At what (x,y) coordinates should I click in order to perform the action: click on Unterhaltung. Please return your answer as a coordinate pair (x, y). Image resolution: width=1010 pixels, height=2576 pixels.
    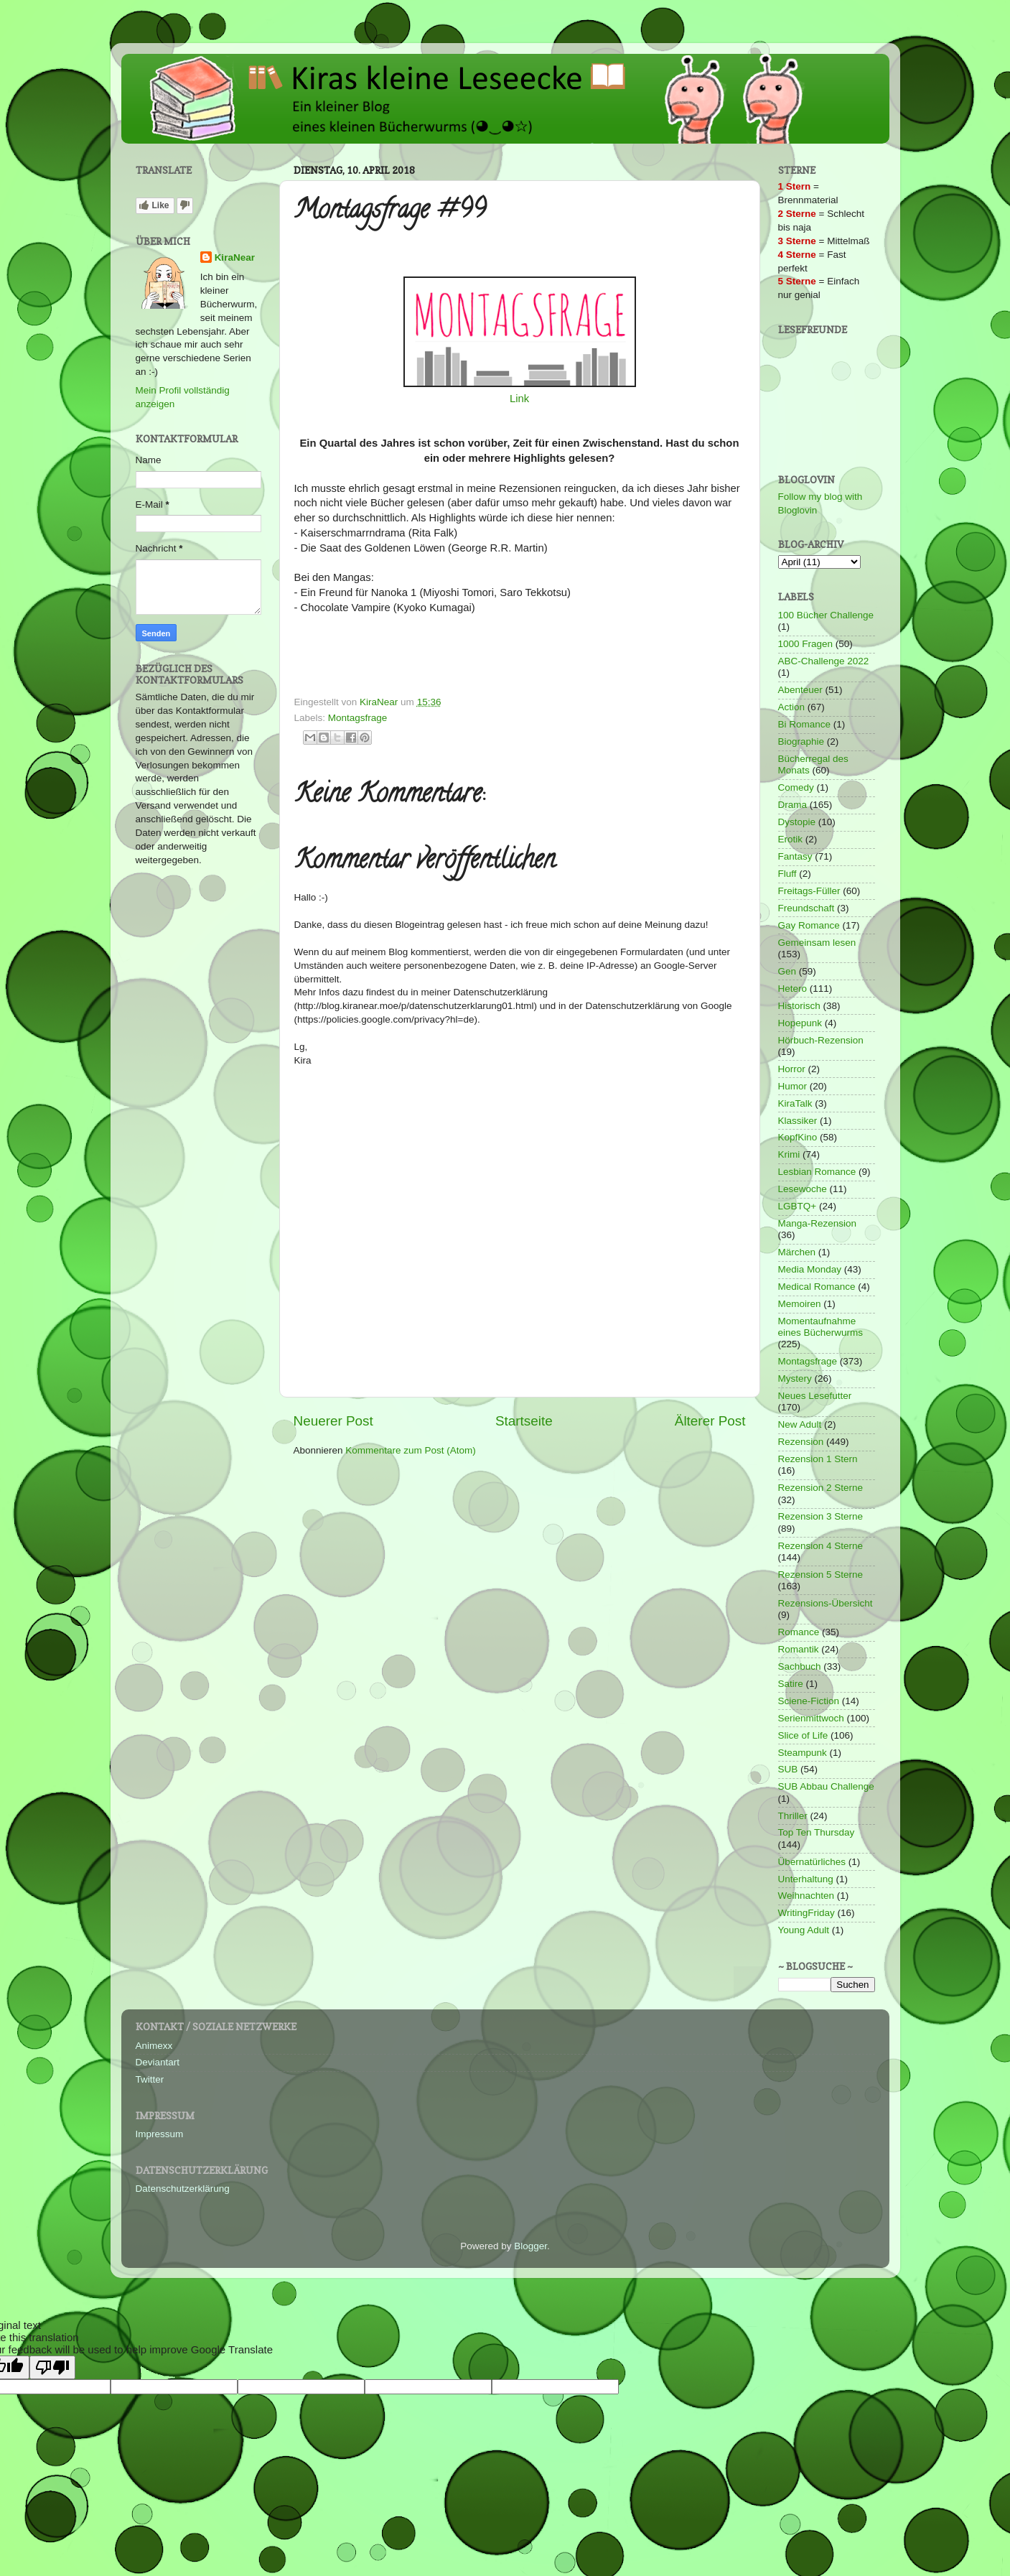
    Looking at the image, I should click on (805, 1879).